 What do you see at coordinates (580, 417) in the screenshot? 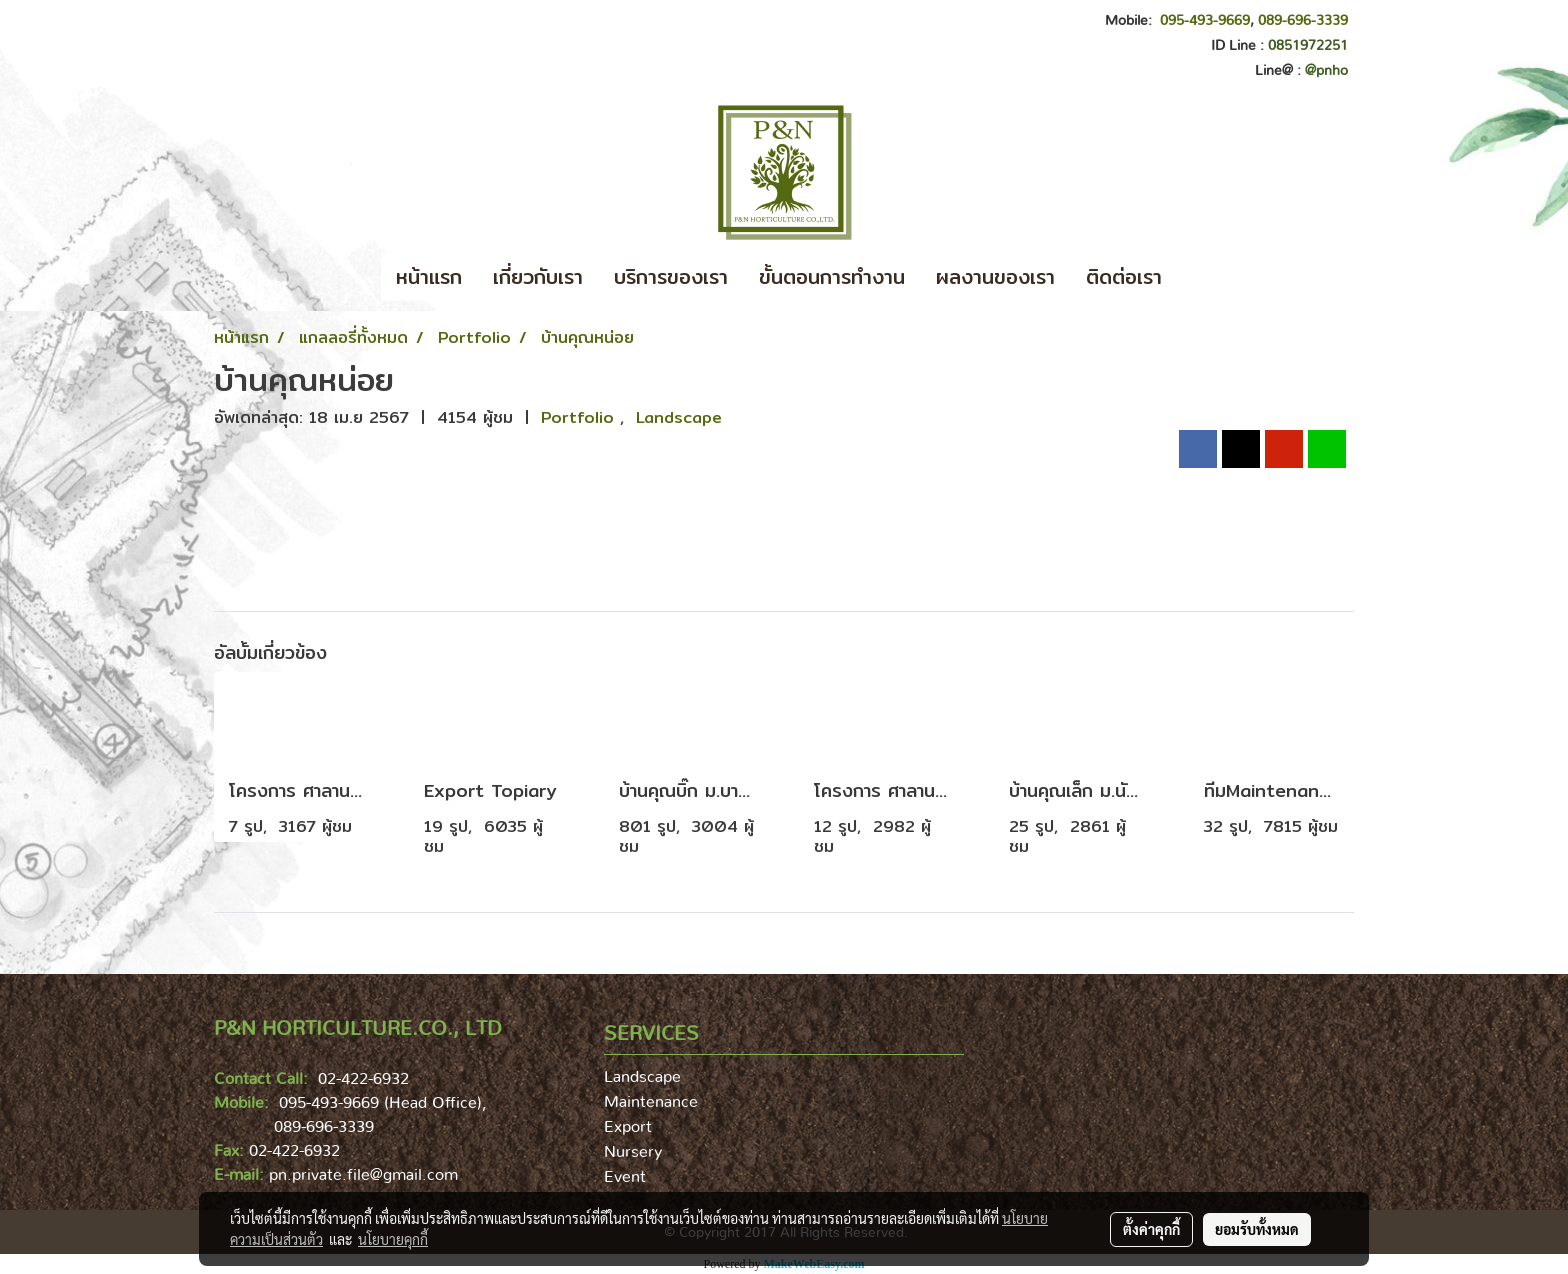
I see `Portfolio` at bounding box center [580, 417].